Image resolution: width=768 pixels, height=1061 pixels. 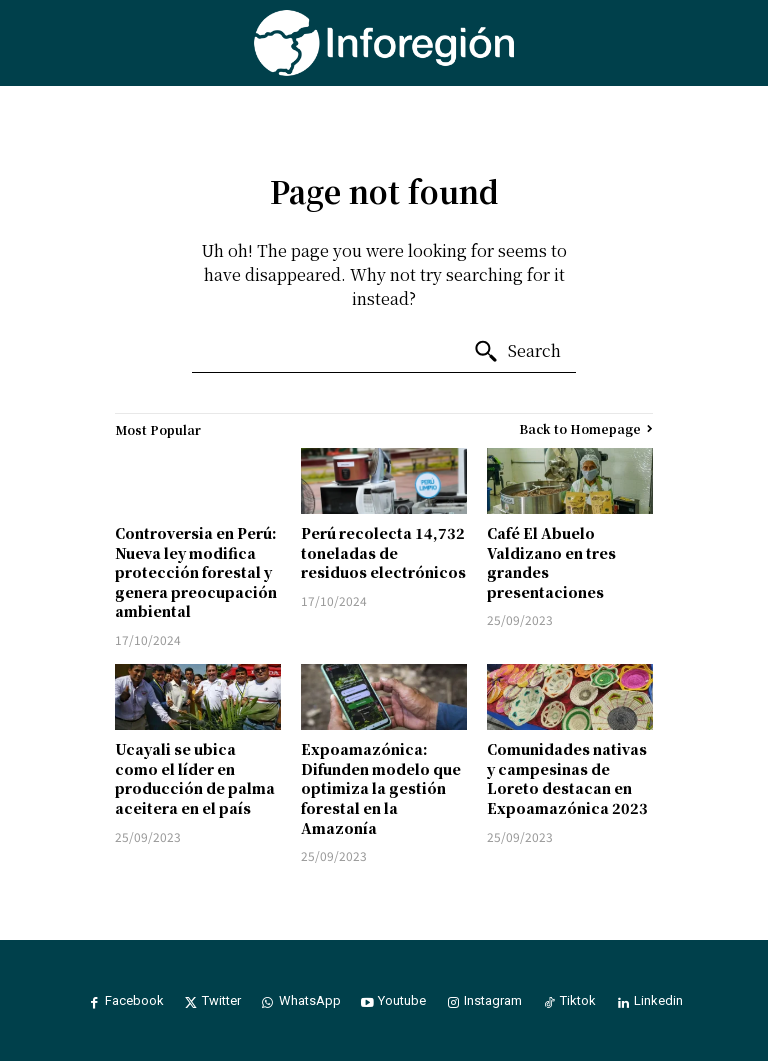 I want to click on Facebook, so click(x=130, y=1000).